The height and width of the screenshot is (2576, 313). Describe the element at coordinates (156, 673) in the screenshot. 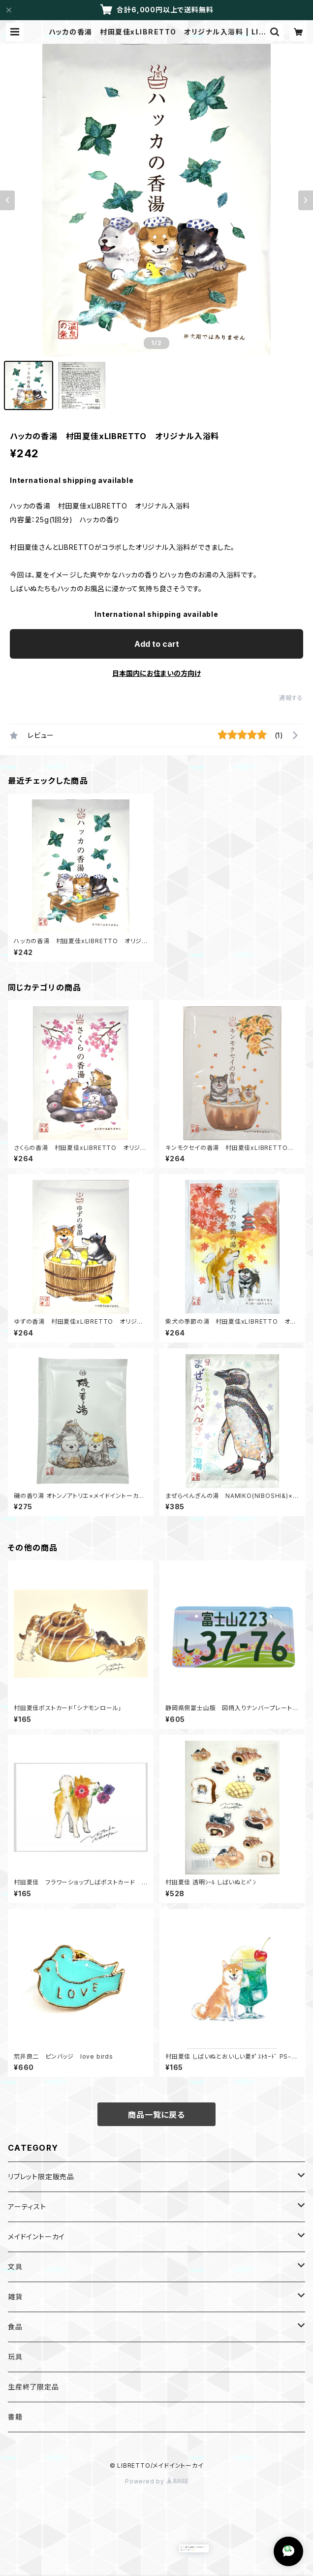

I see `日本国内にお住まいの方向け` at that location.